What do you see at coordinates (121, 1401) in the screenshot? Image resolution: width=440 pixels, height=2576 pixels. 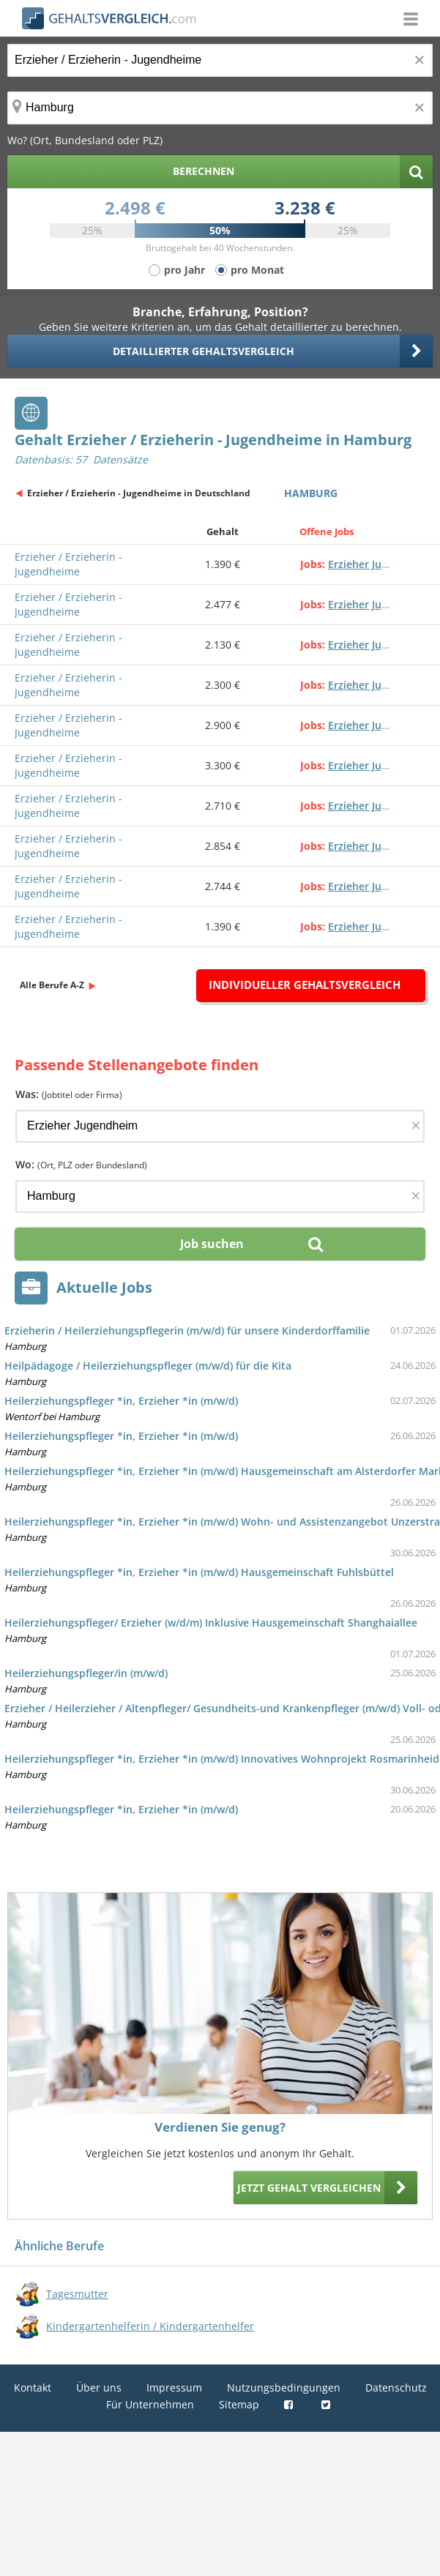 I see `Heilerziehungspfleger *in, Erzieher *in (m/w/d)` at bounding box center [121, 1401].